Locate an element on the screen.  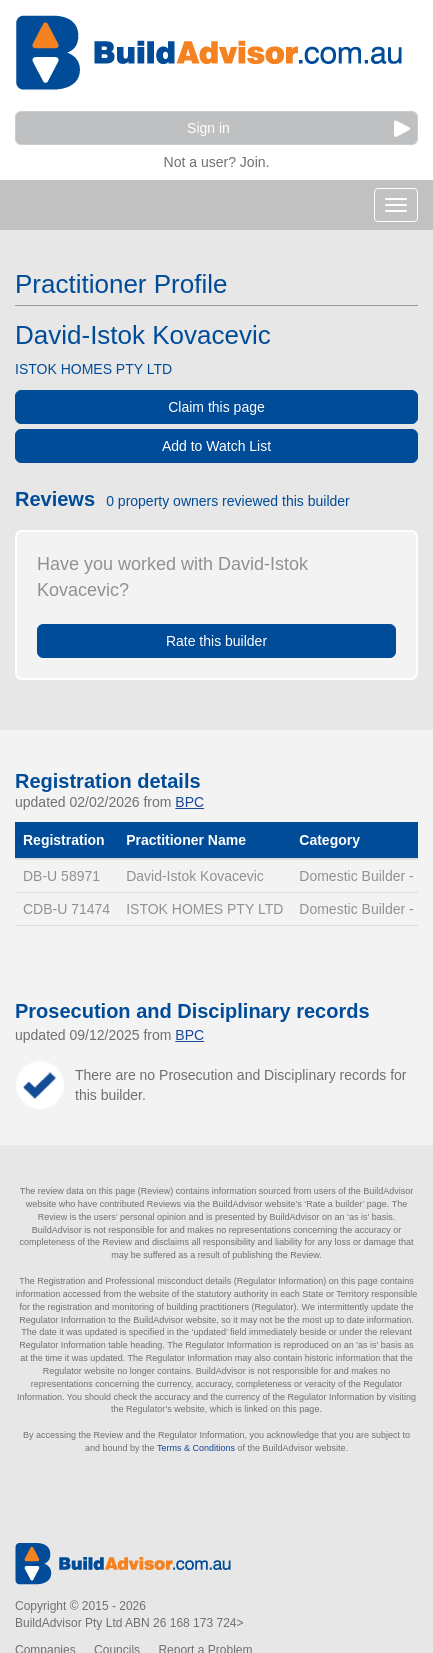
Claim this page is located at coordinates (216, 407).